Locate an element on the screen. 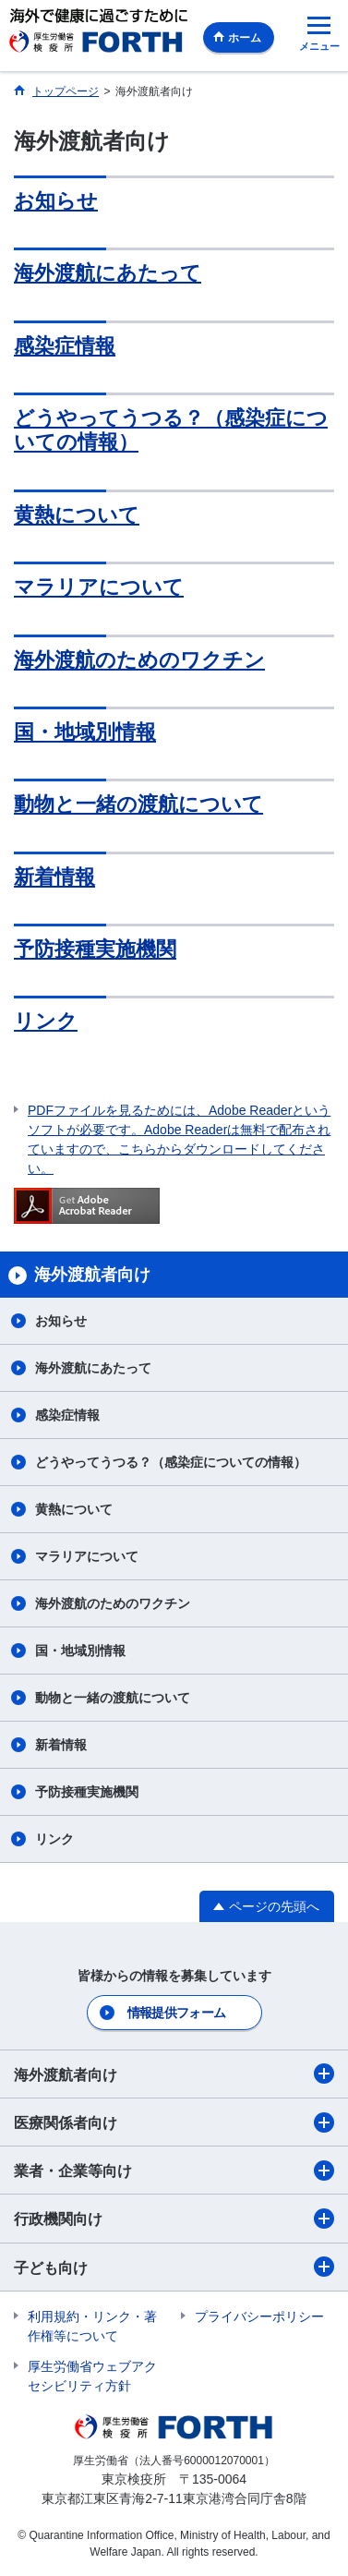 Image resolution: width=348 pixels, height=2576 pixels. 情報提供フォーム is located at coordinates (176, 2012).